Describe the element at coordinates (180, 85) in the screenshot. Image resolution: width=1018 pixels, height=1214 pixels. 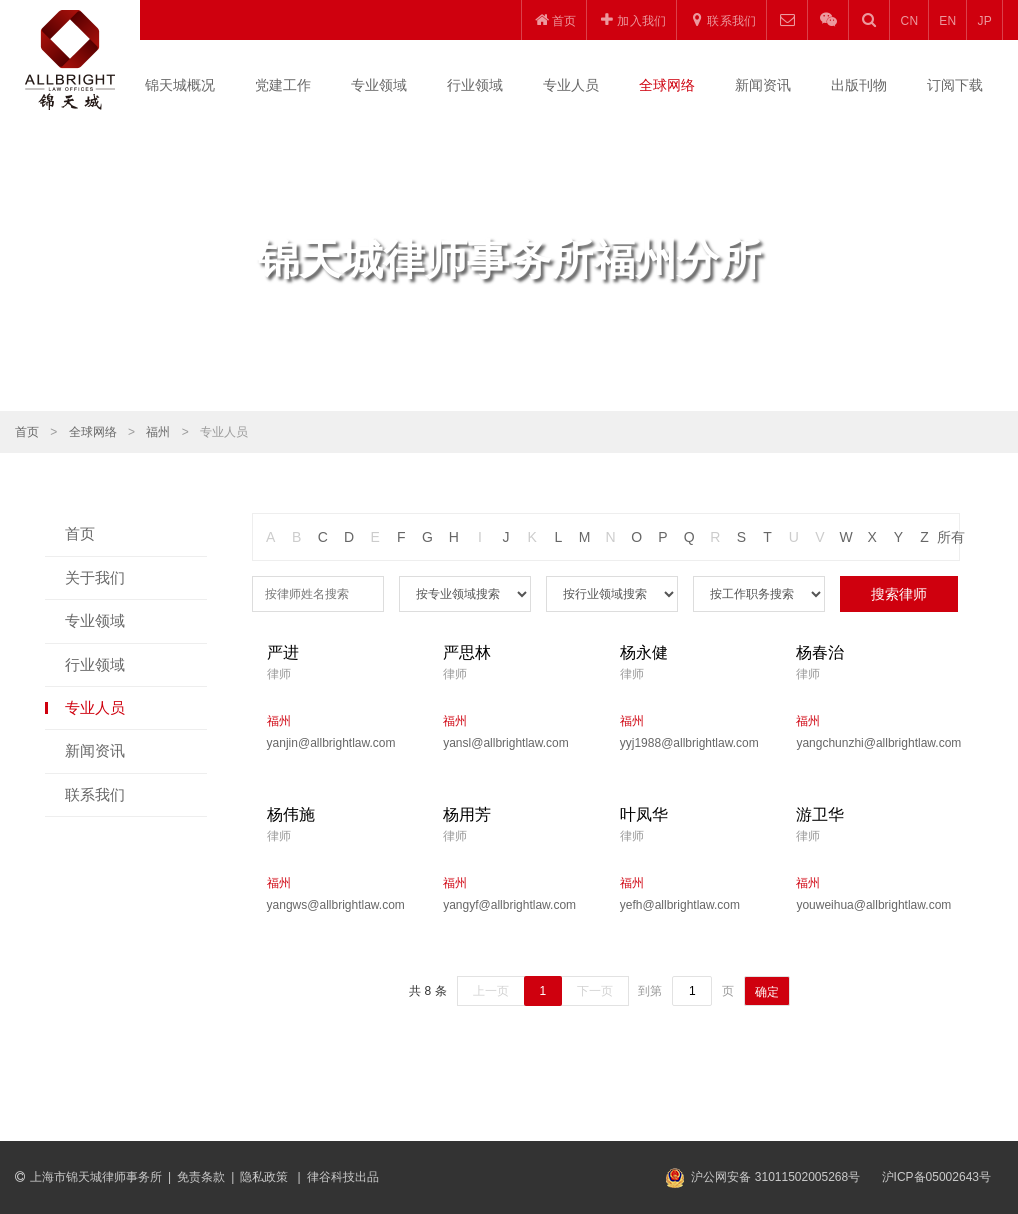
I see `锦天城概况` at that location.